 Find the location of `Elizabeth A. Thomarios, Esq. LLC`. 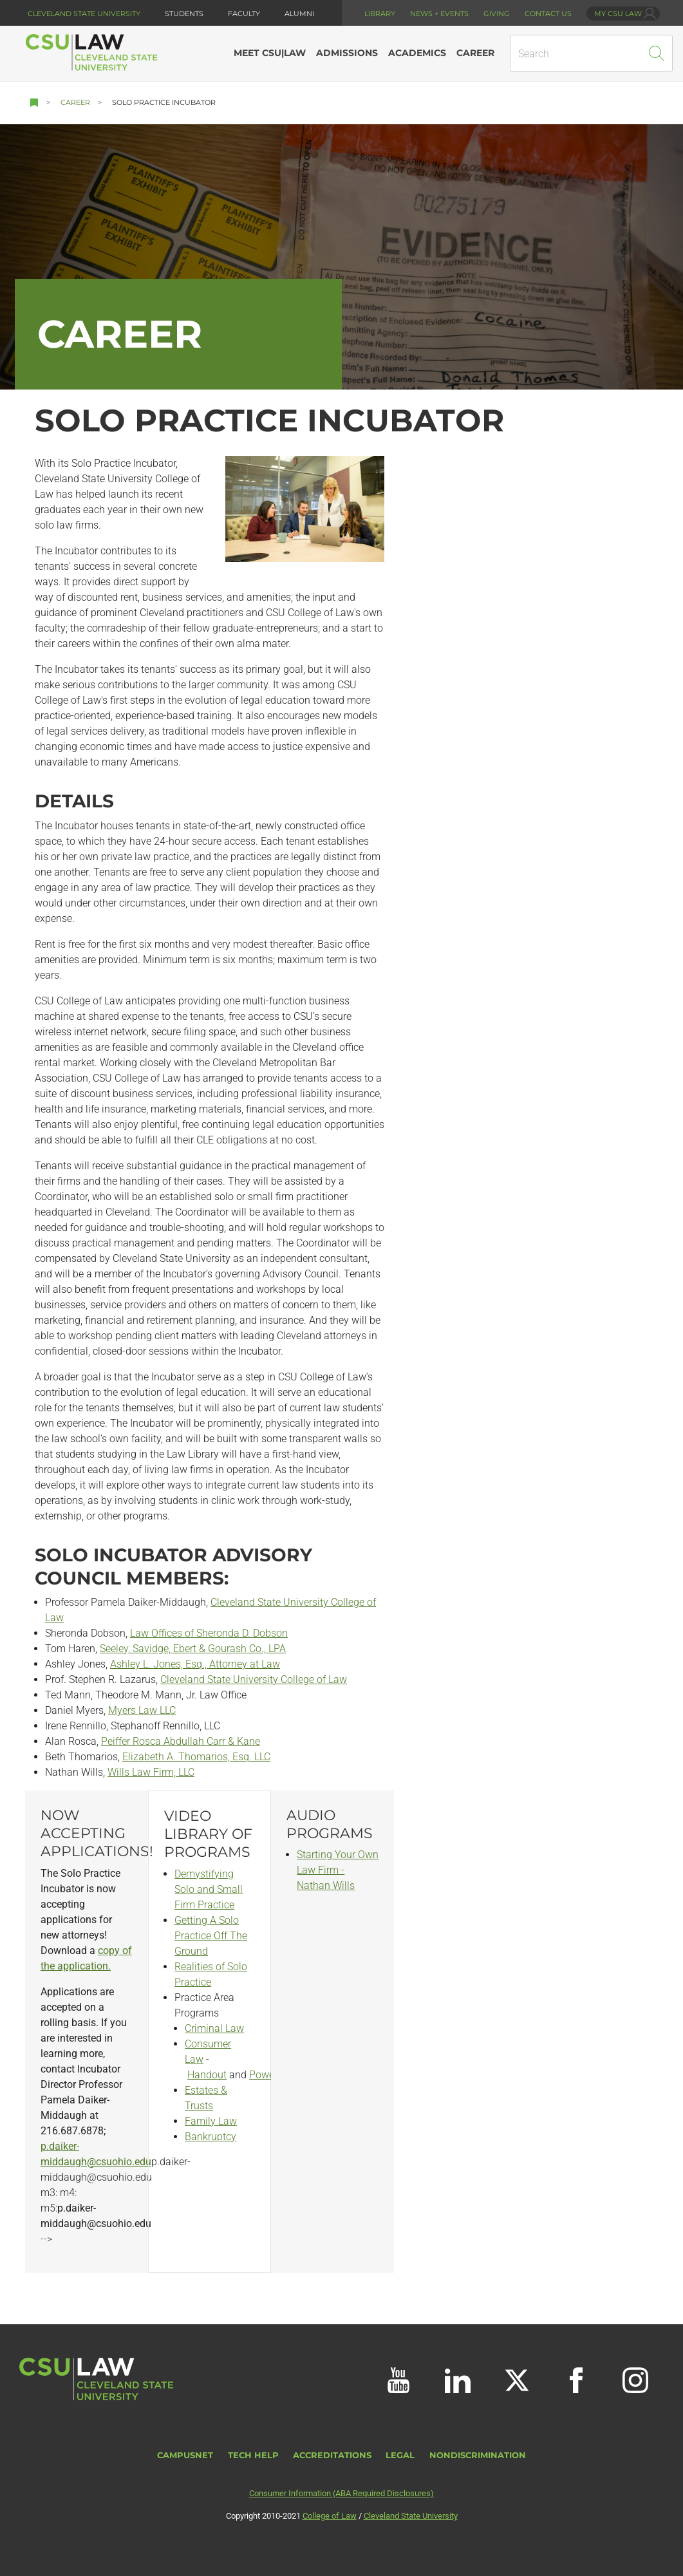

Elizabeth A. Thomarios, Esq. LLC is located at coordinates (196, 1757).